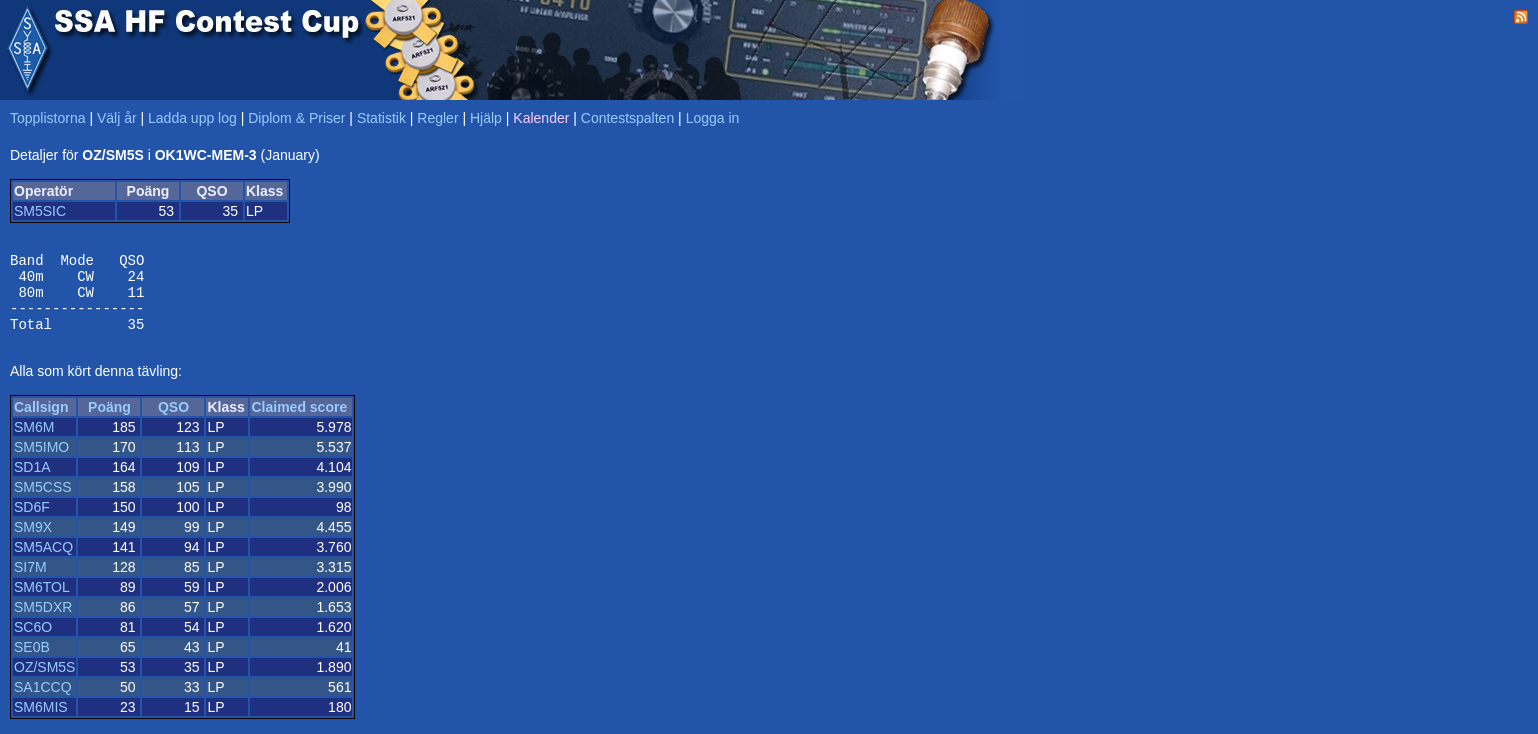 The image size is (1538, 734). What do you see at coordinates (43, 702) in the screenshot?
I see `SA1CCQ` at bounding box center [43, 702].